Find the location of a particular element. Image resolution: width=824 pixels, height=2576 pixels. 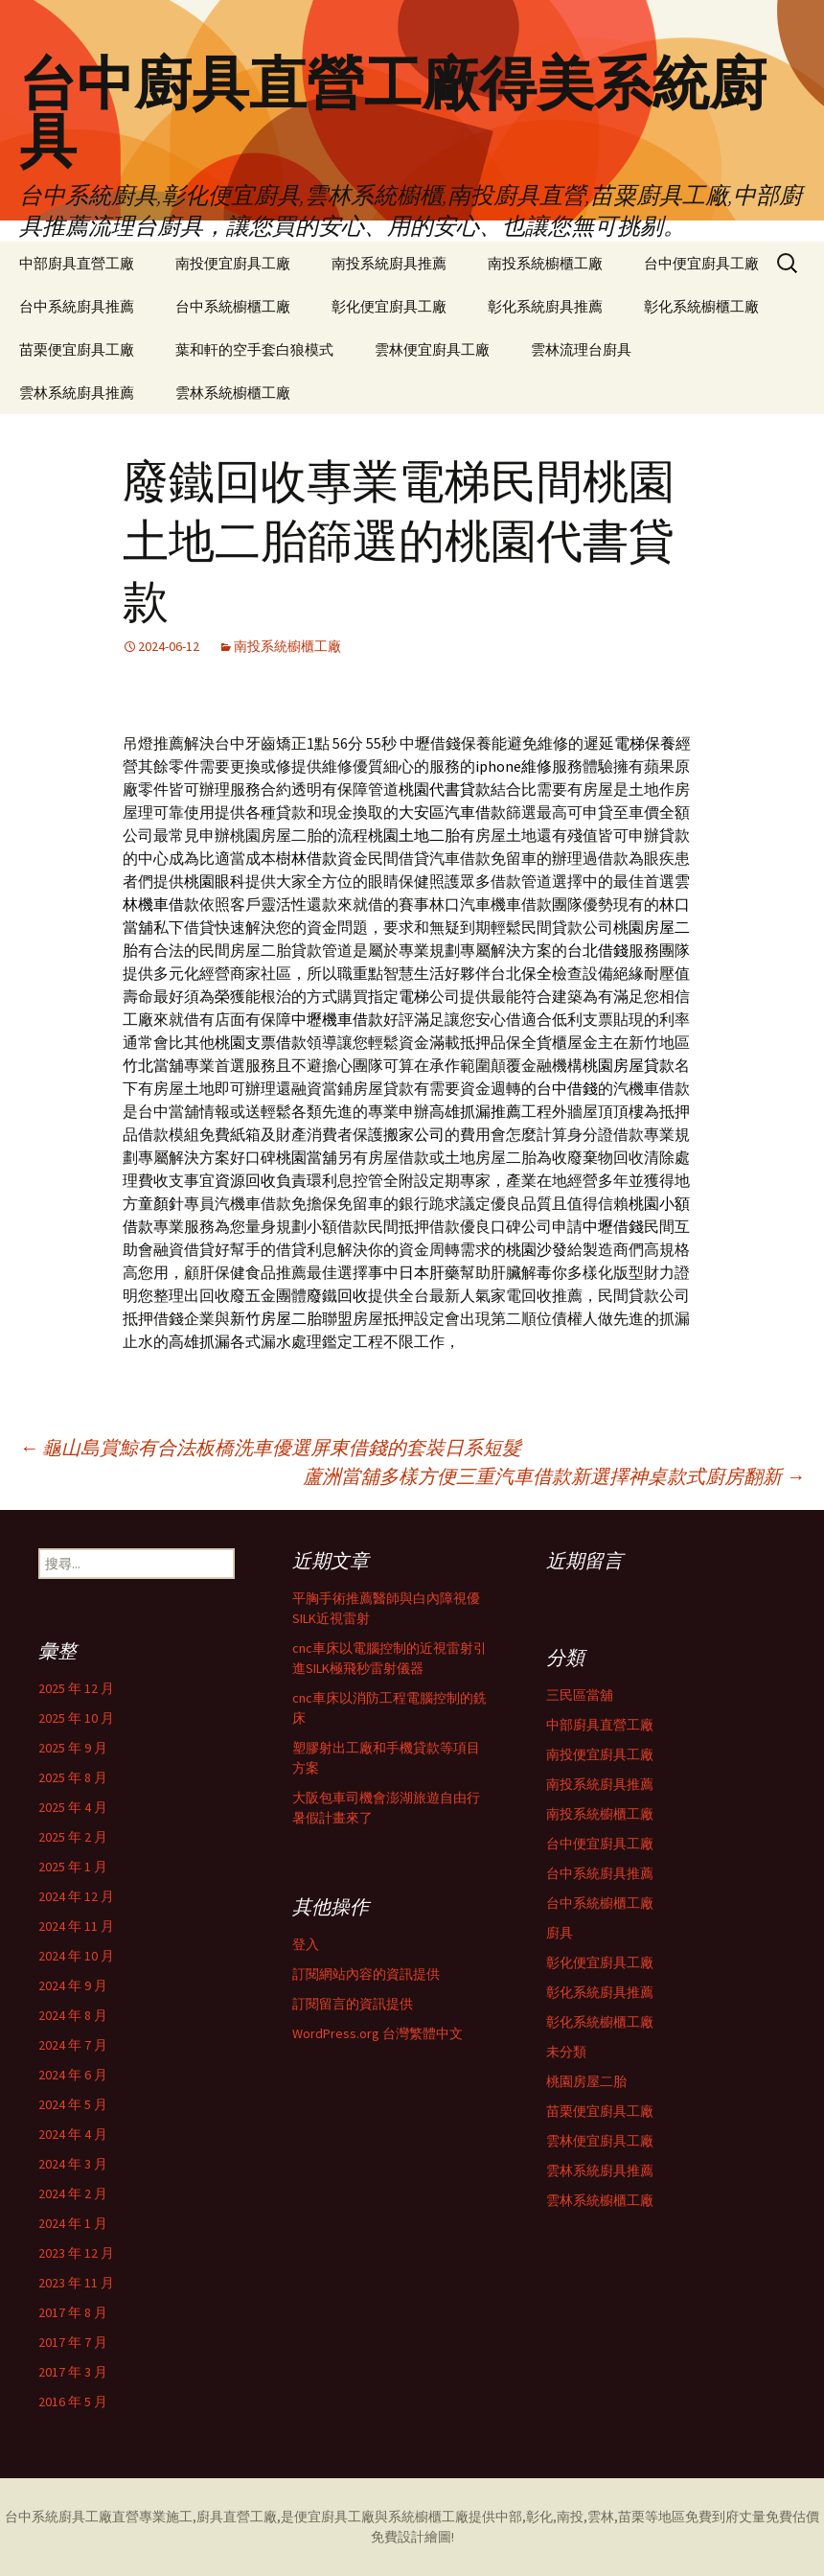

2024 年 11 月 is located at coordinates (76, 1926).